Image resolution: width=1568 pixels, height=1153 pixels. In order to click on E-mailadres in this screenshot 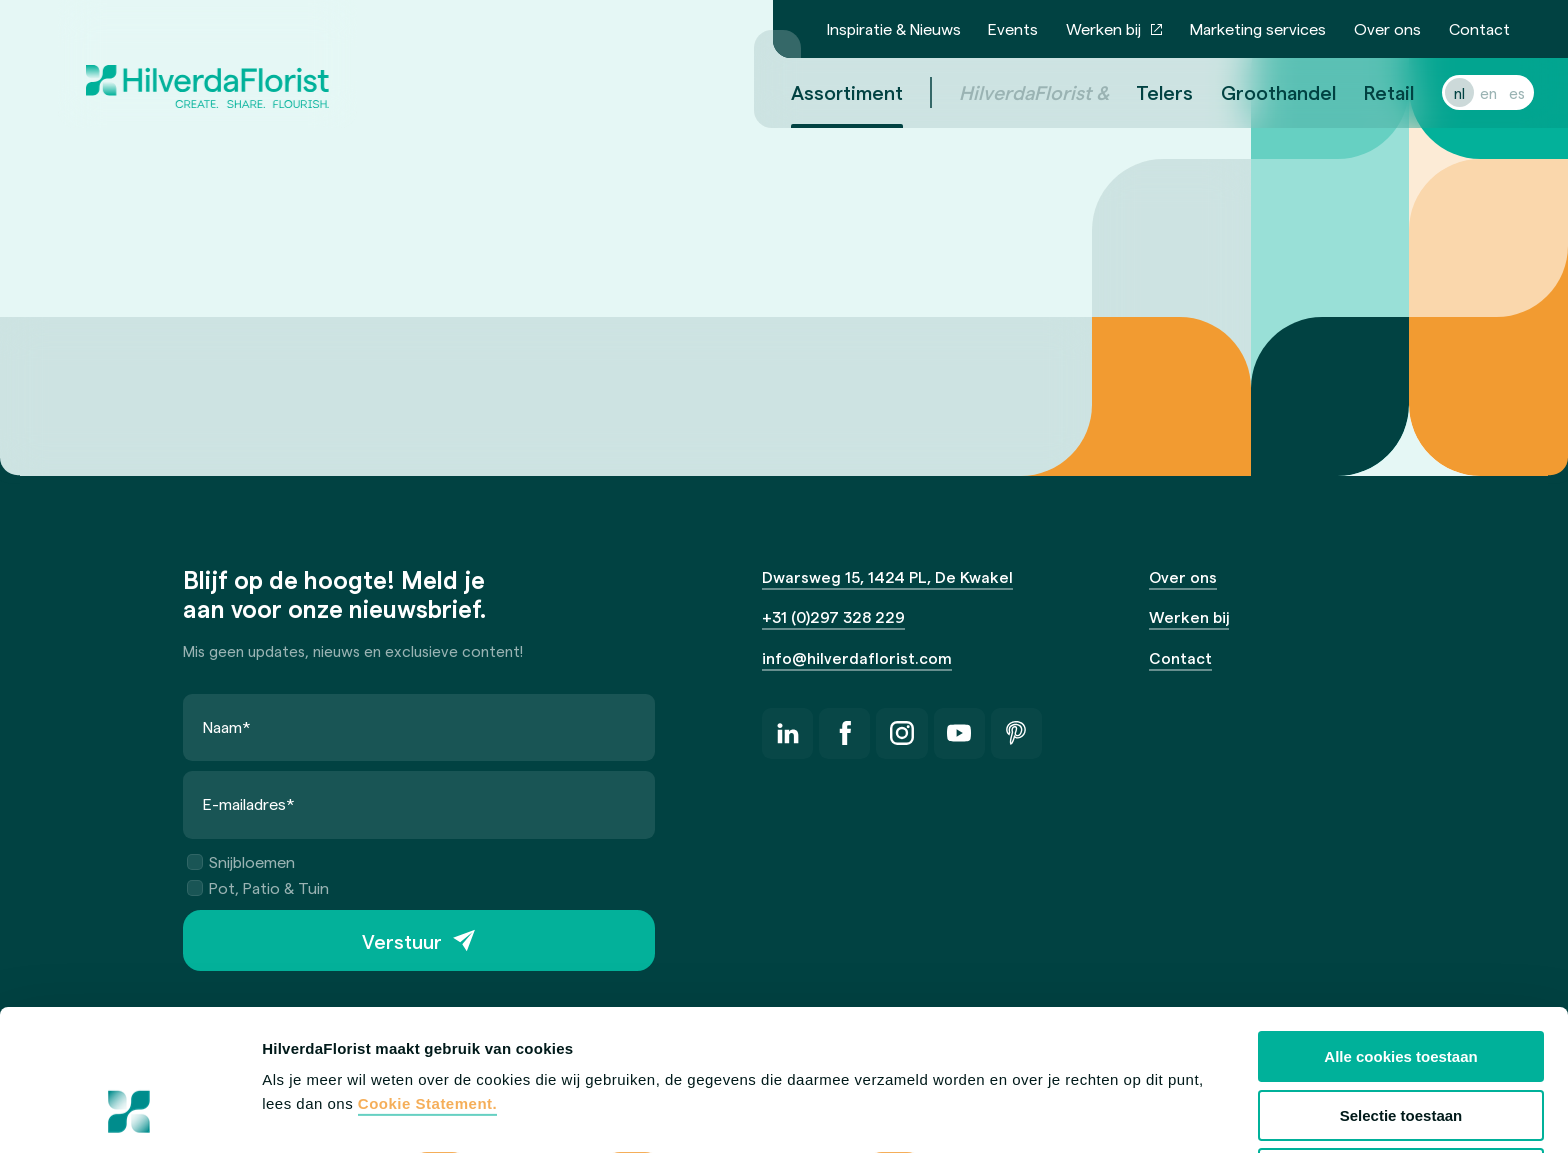, I will do `click(249, 803)`.